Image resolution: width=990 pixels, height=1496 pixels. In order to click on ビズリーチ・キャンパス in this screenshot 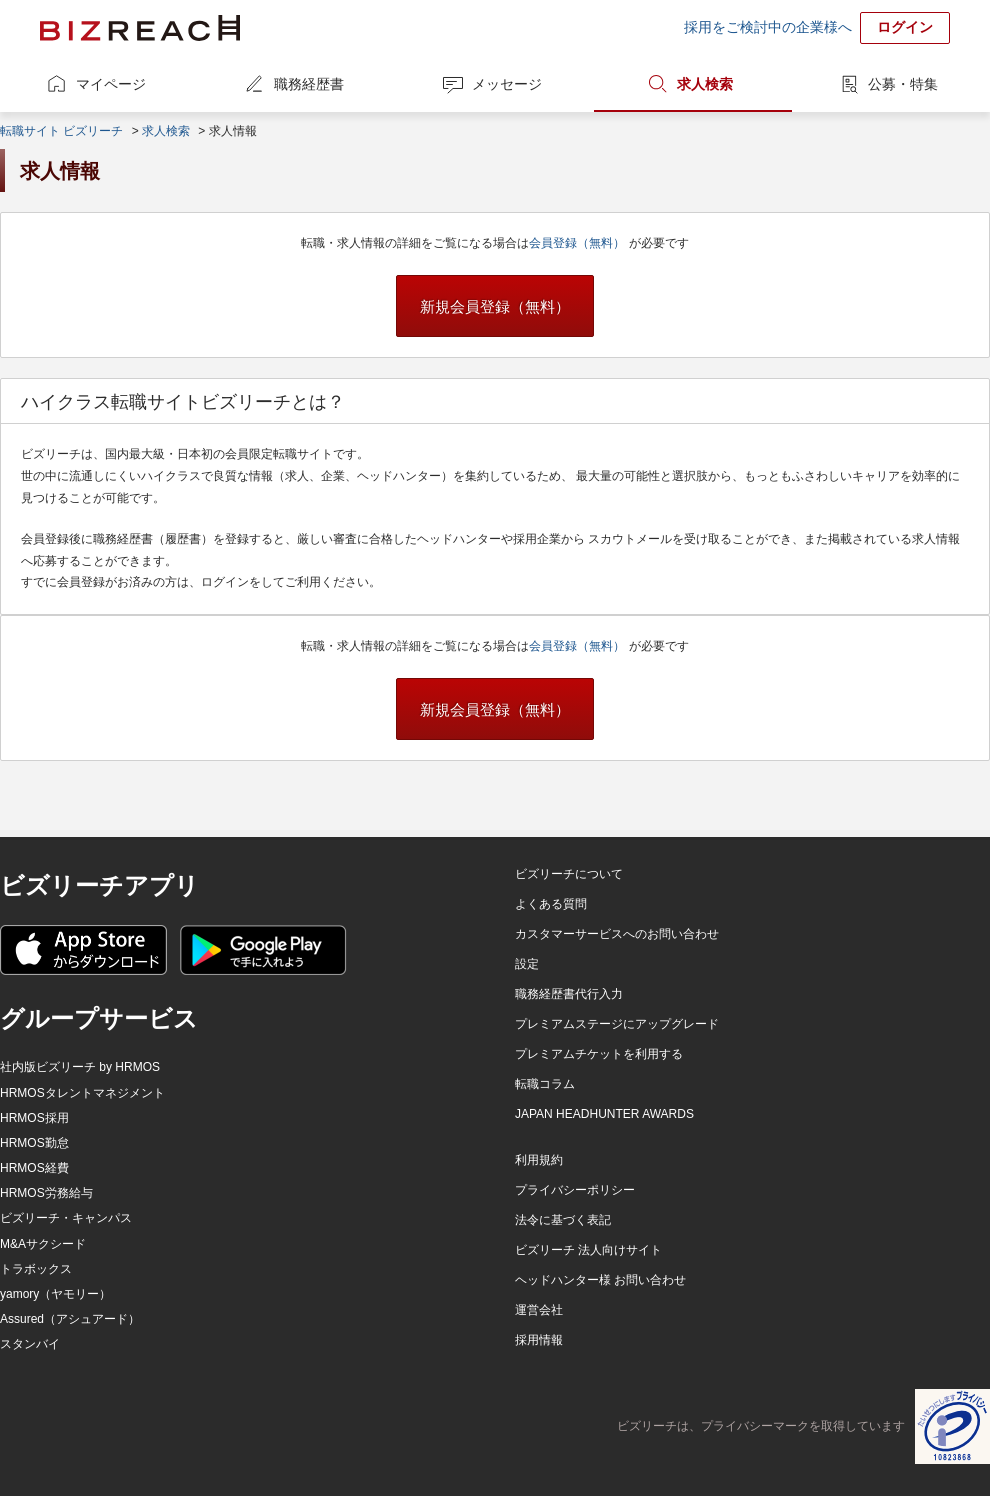, I will do `click(66, 1218)`.